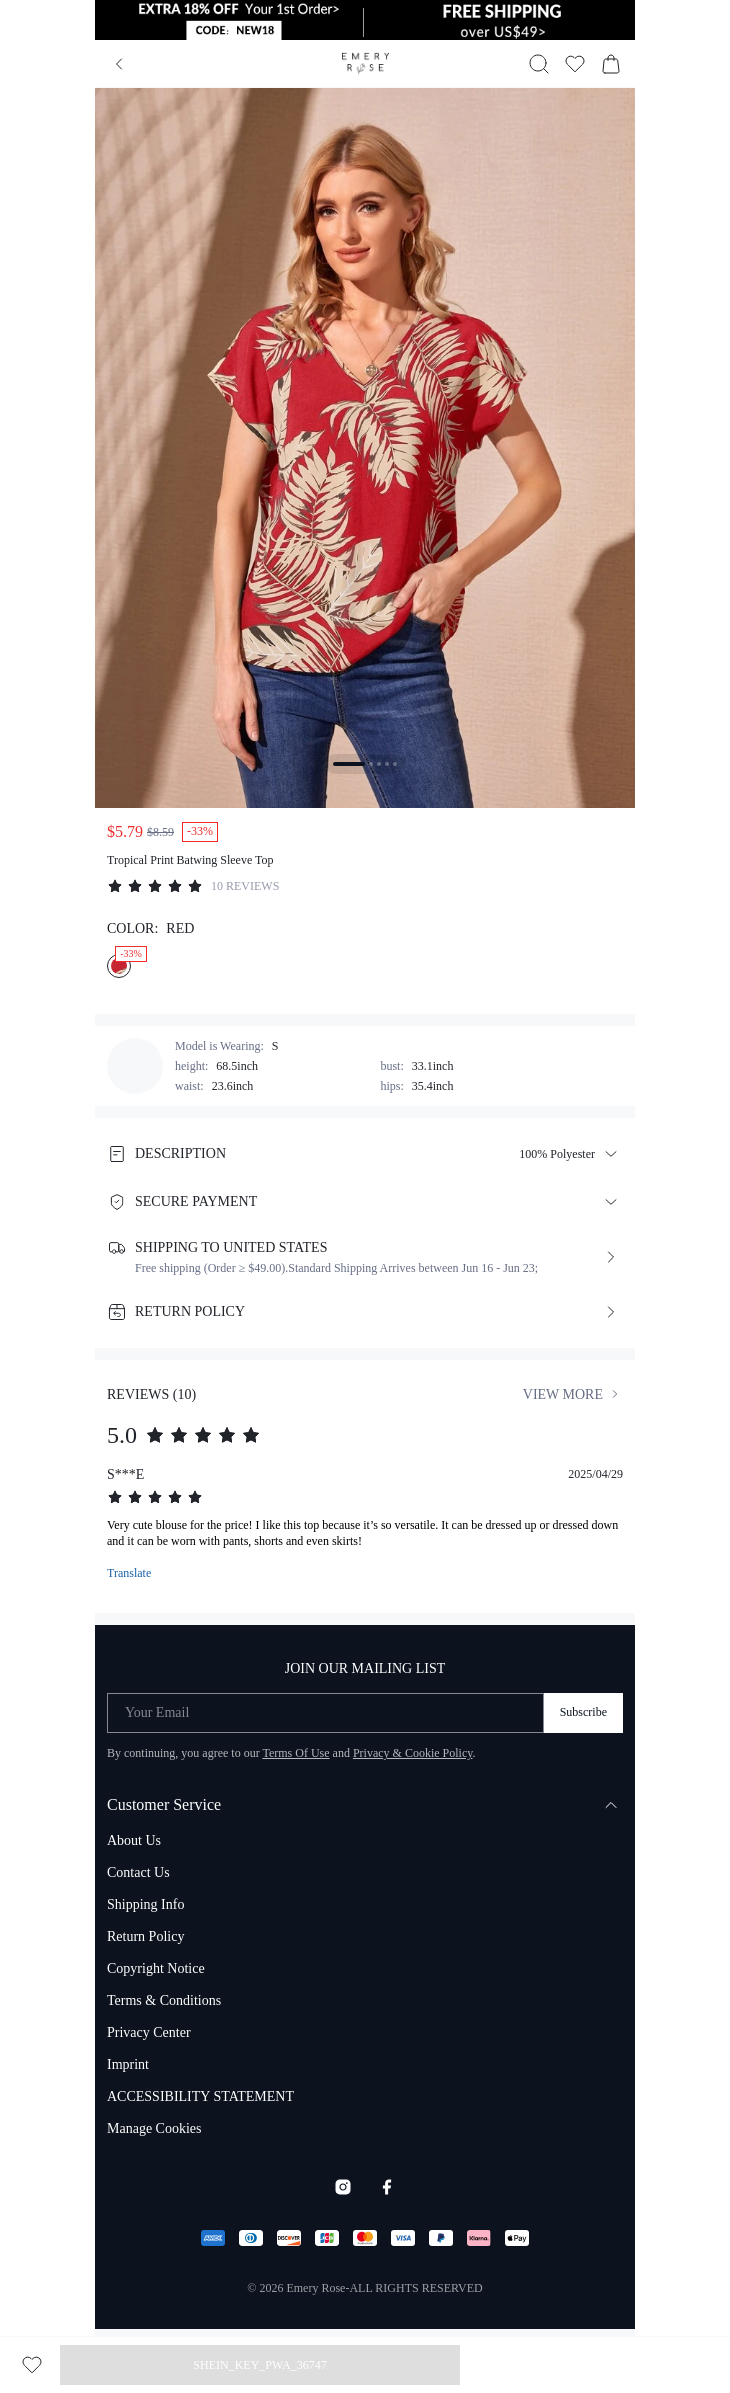  I want to click on Privacy & Cookie Policy, so click(413, 1753).